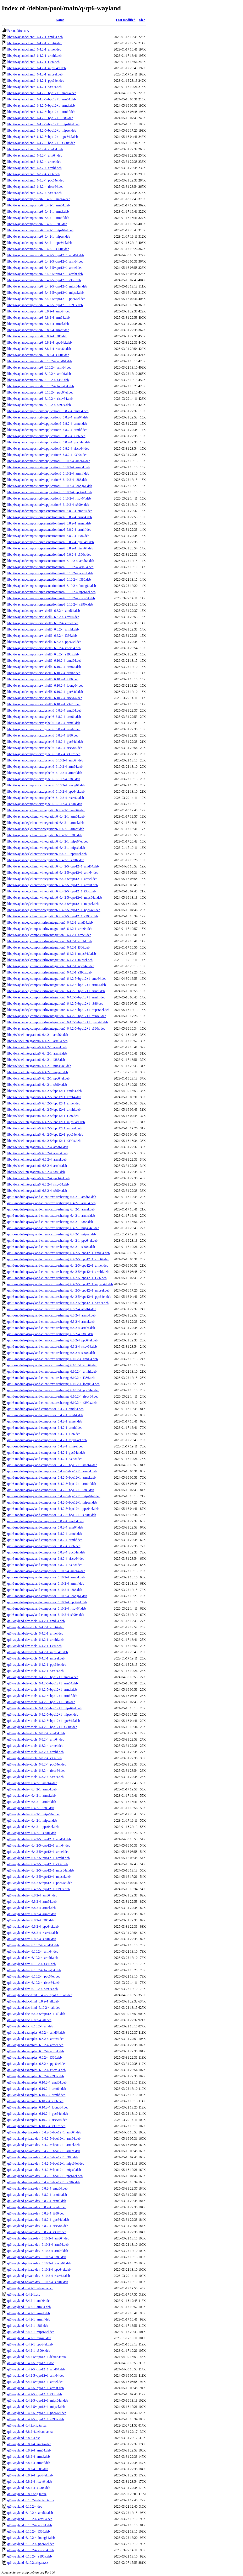  What do you see at coordinates (45, 1134) in the screenshot?
I see `libqt6wlshellintegration6_6.4.2-5~bpo12+1_ppc64el.deb` at bounding box center [45, 1134].